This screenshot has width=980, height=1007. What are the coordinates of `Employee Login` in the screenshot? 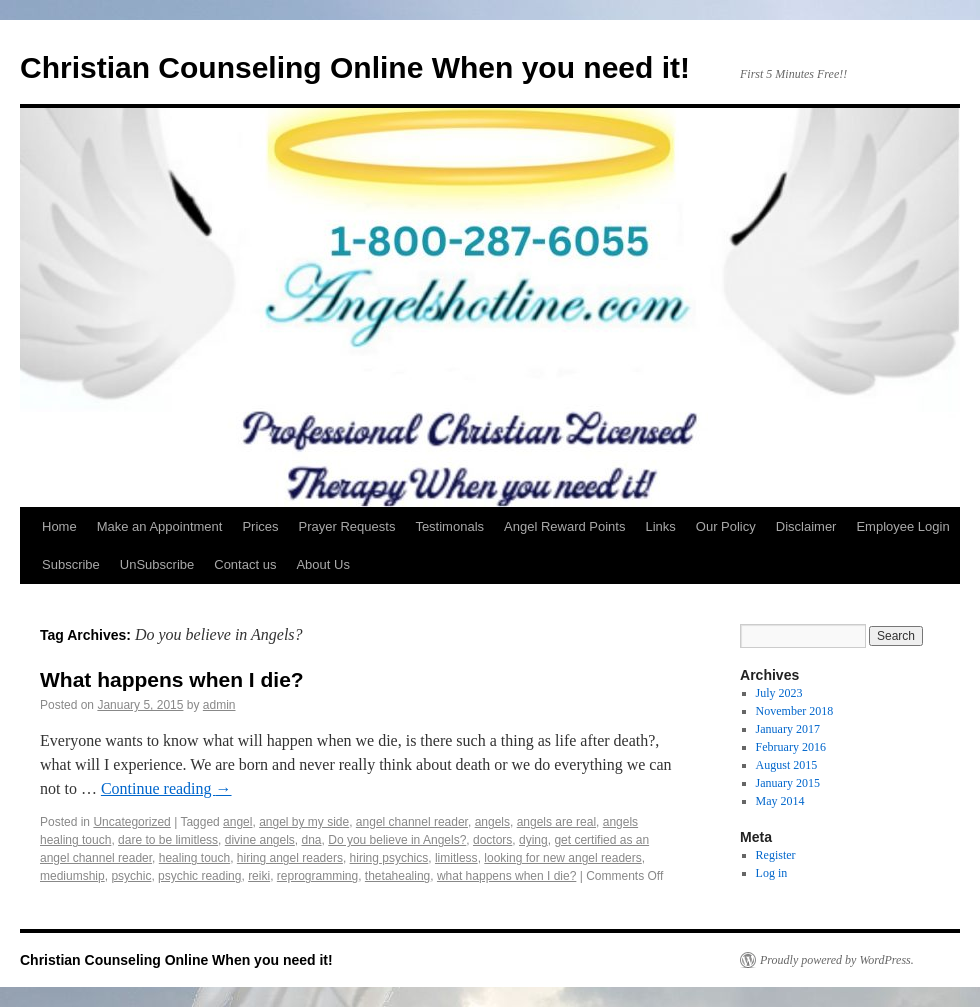 It's located at (902, 526).